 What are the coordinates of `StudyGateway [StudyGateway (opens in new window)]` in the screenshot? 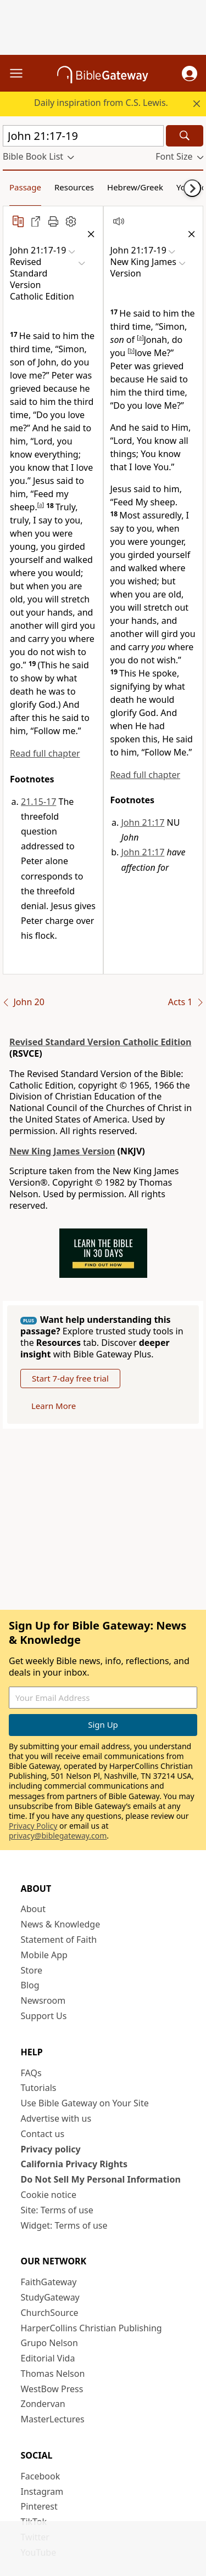 It's located at (50, 2297).